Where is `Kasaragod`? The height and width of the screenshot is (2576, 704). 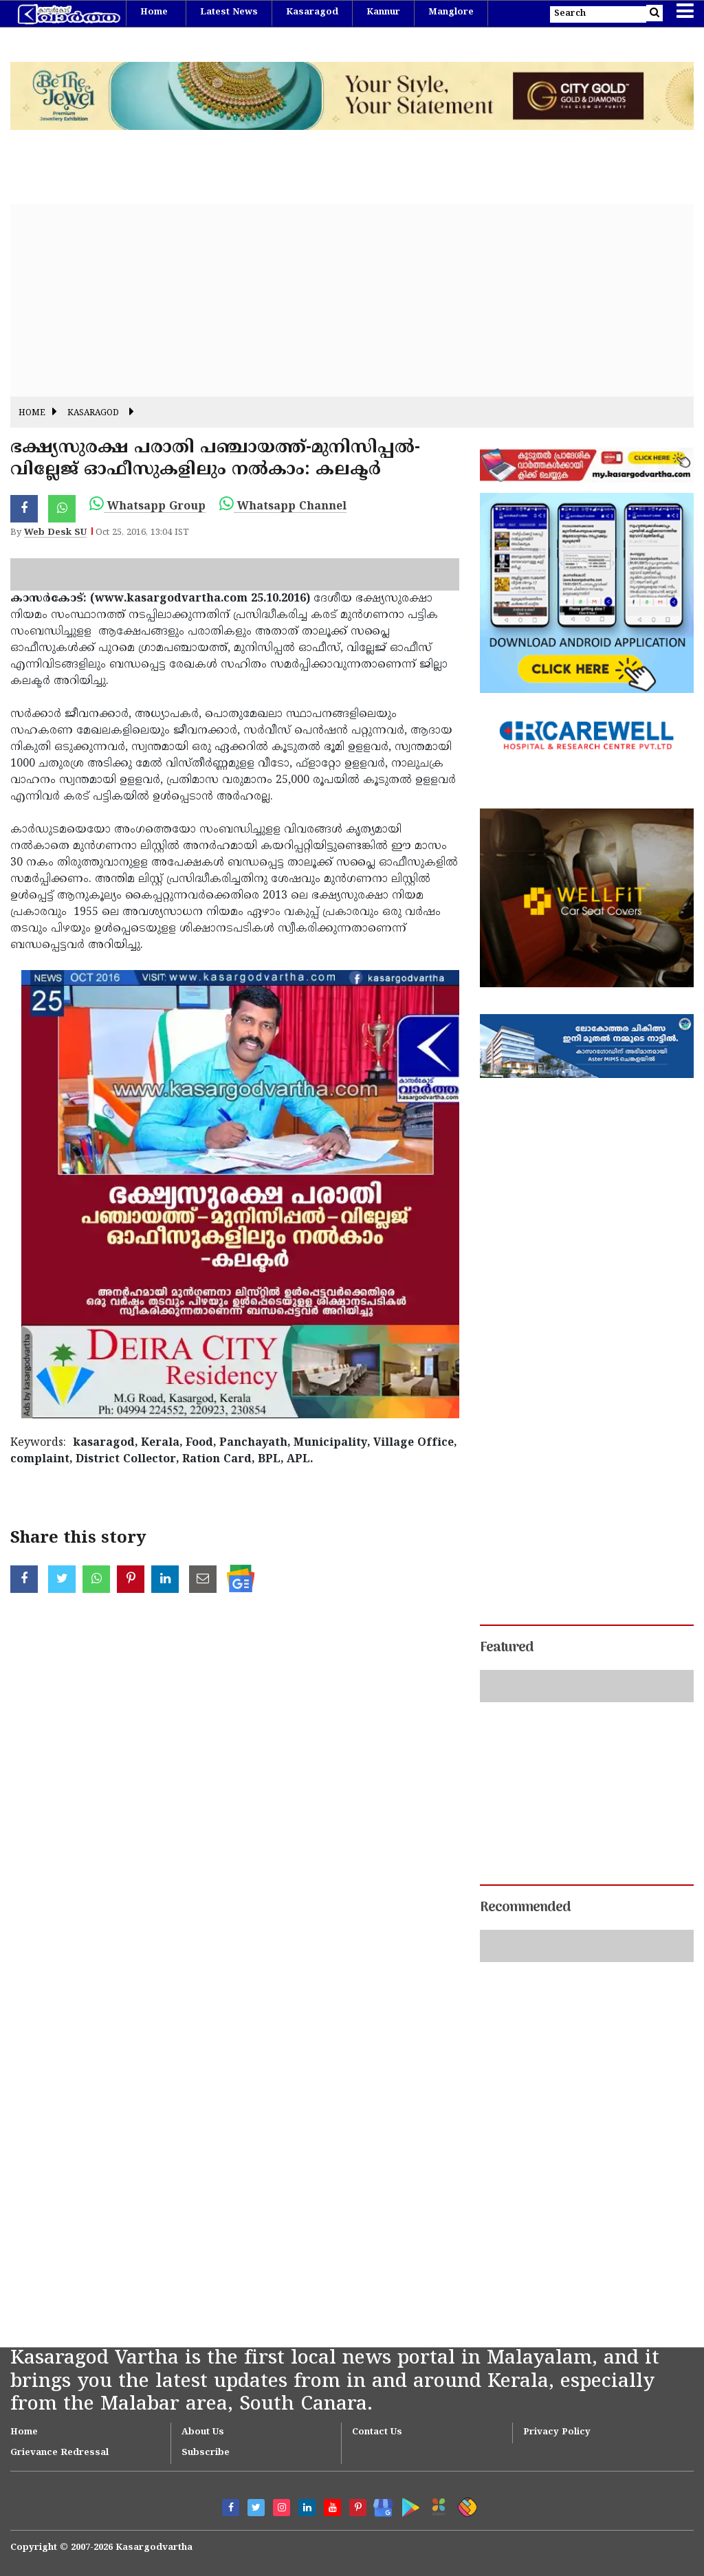
Kasaragod is located at coordinates (312, 12).